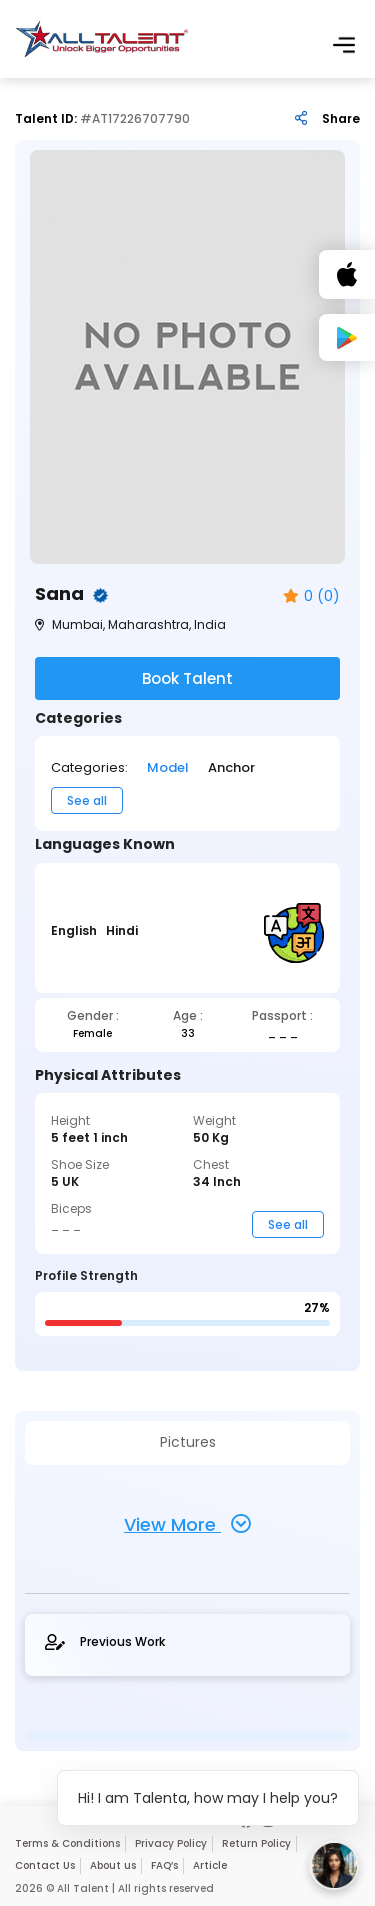  Describe the element at coordinates (188, 1442) in the screenshot. I see `Pictures [tab]` at that location.